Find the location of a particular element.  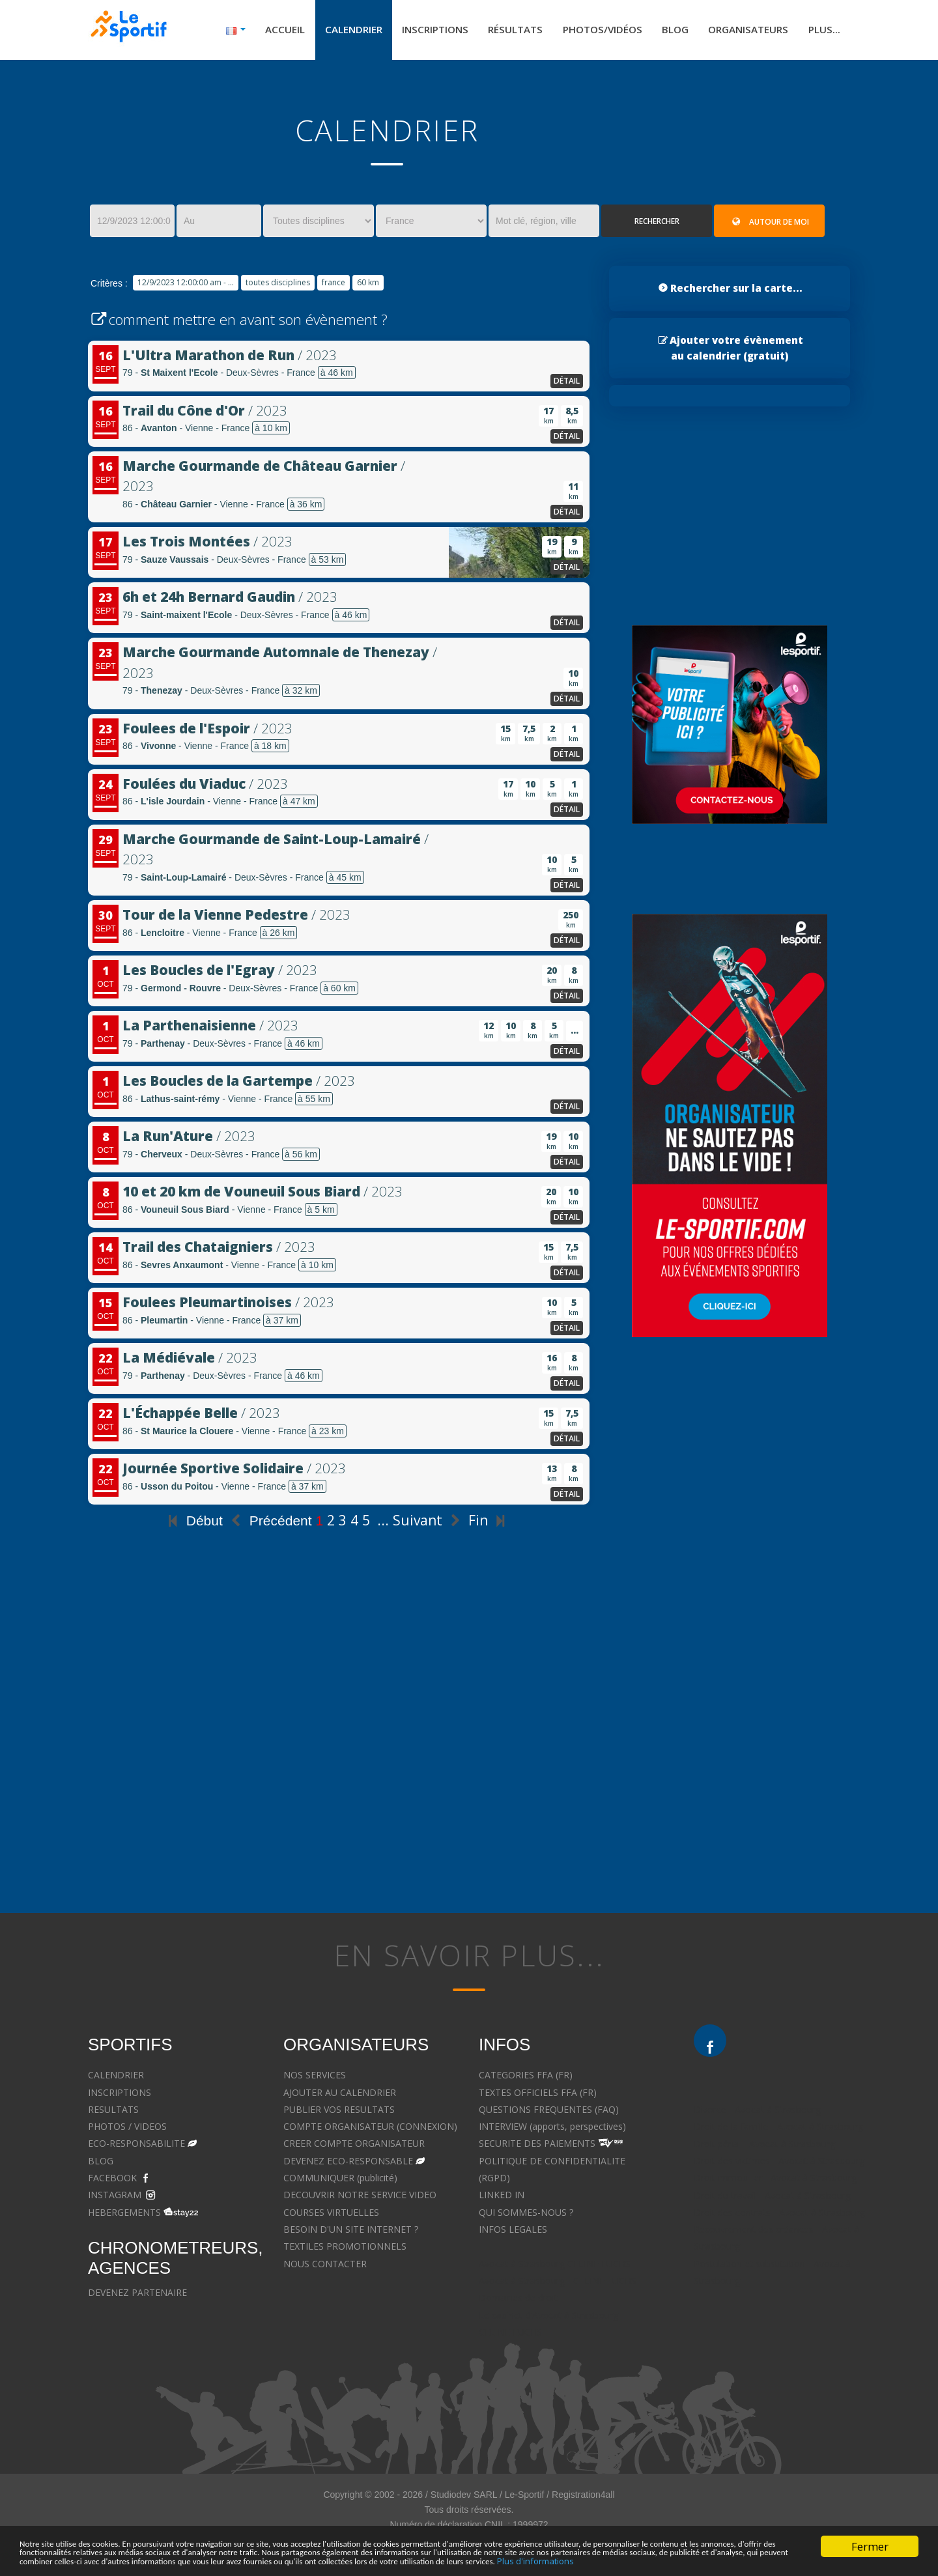

Avocat à Strasbourg CELINE FUCHS is located at coordinates (555, 2266).